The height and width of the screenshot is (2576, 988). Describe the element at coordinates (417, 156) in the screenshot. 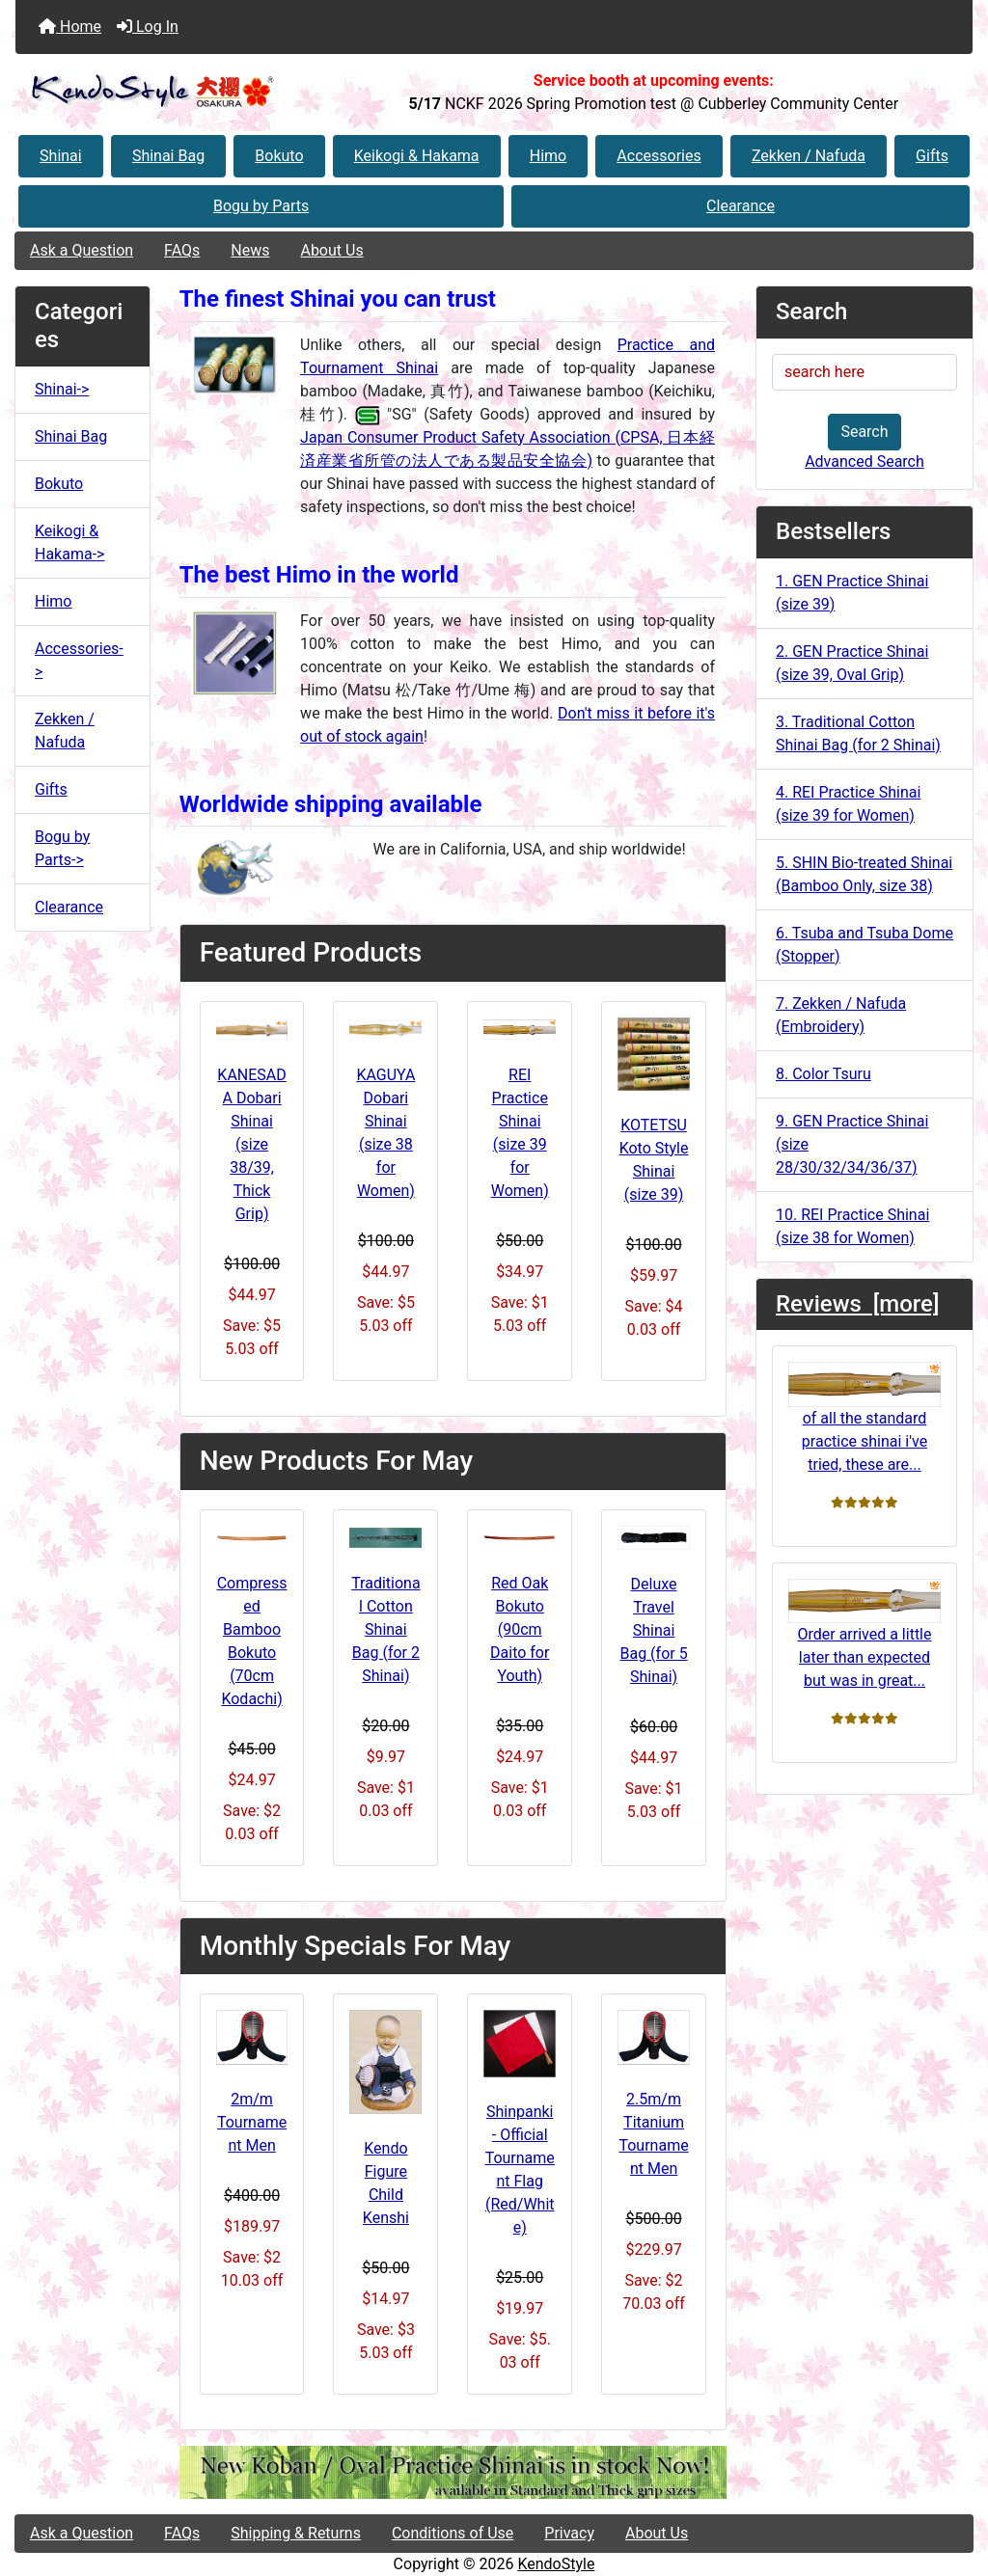

I see `Keikogi & Hakama` at that location.